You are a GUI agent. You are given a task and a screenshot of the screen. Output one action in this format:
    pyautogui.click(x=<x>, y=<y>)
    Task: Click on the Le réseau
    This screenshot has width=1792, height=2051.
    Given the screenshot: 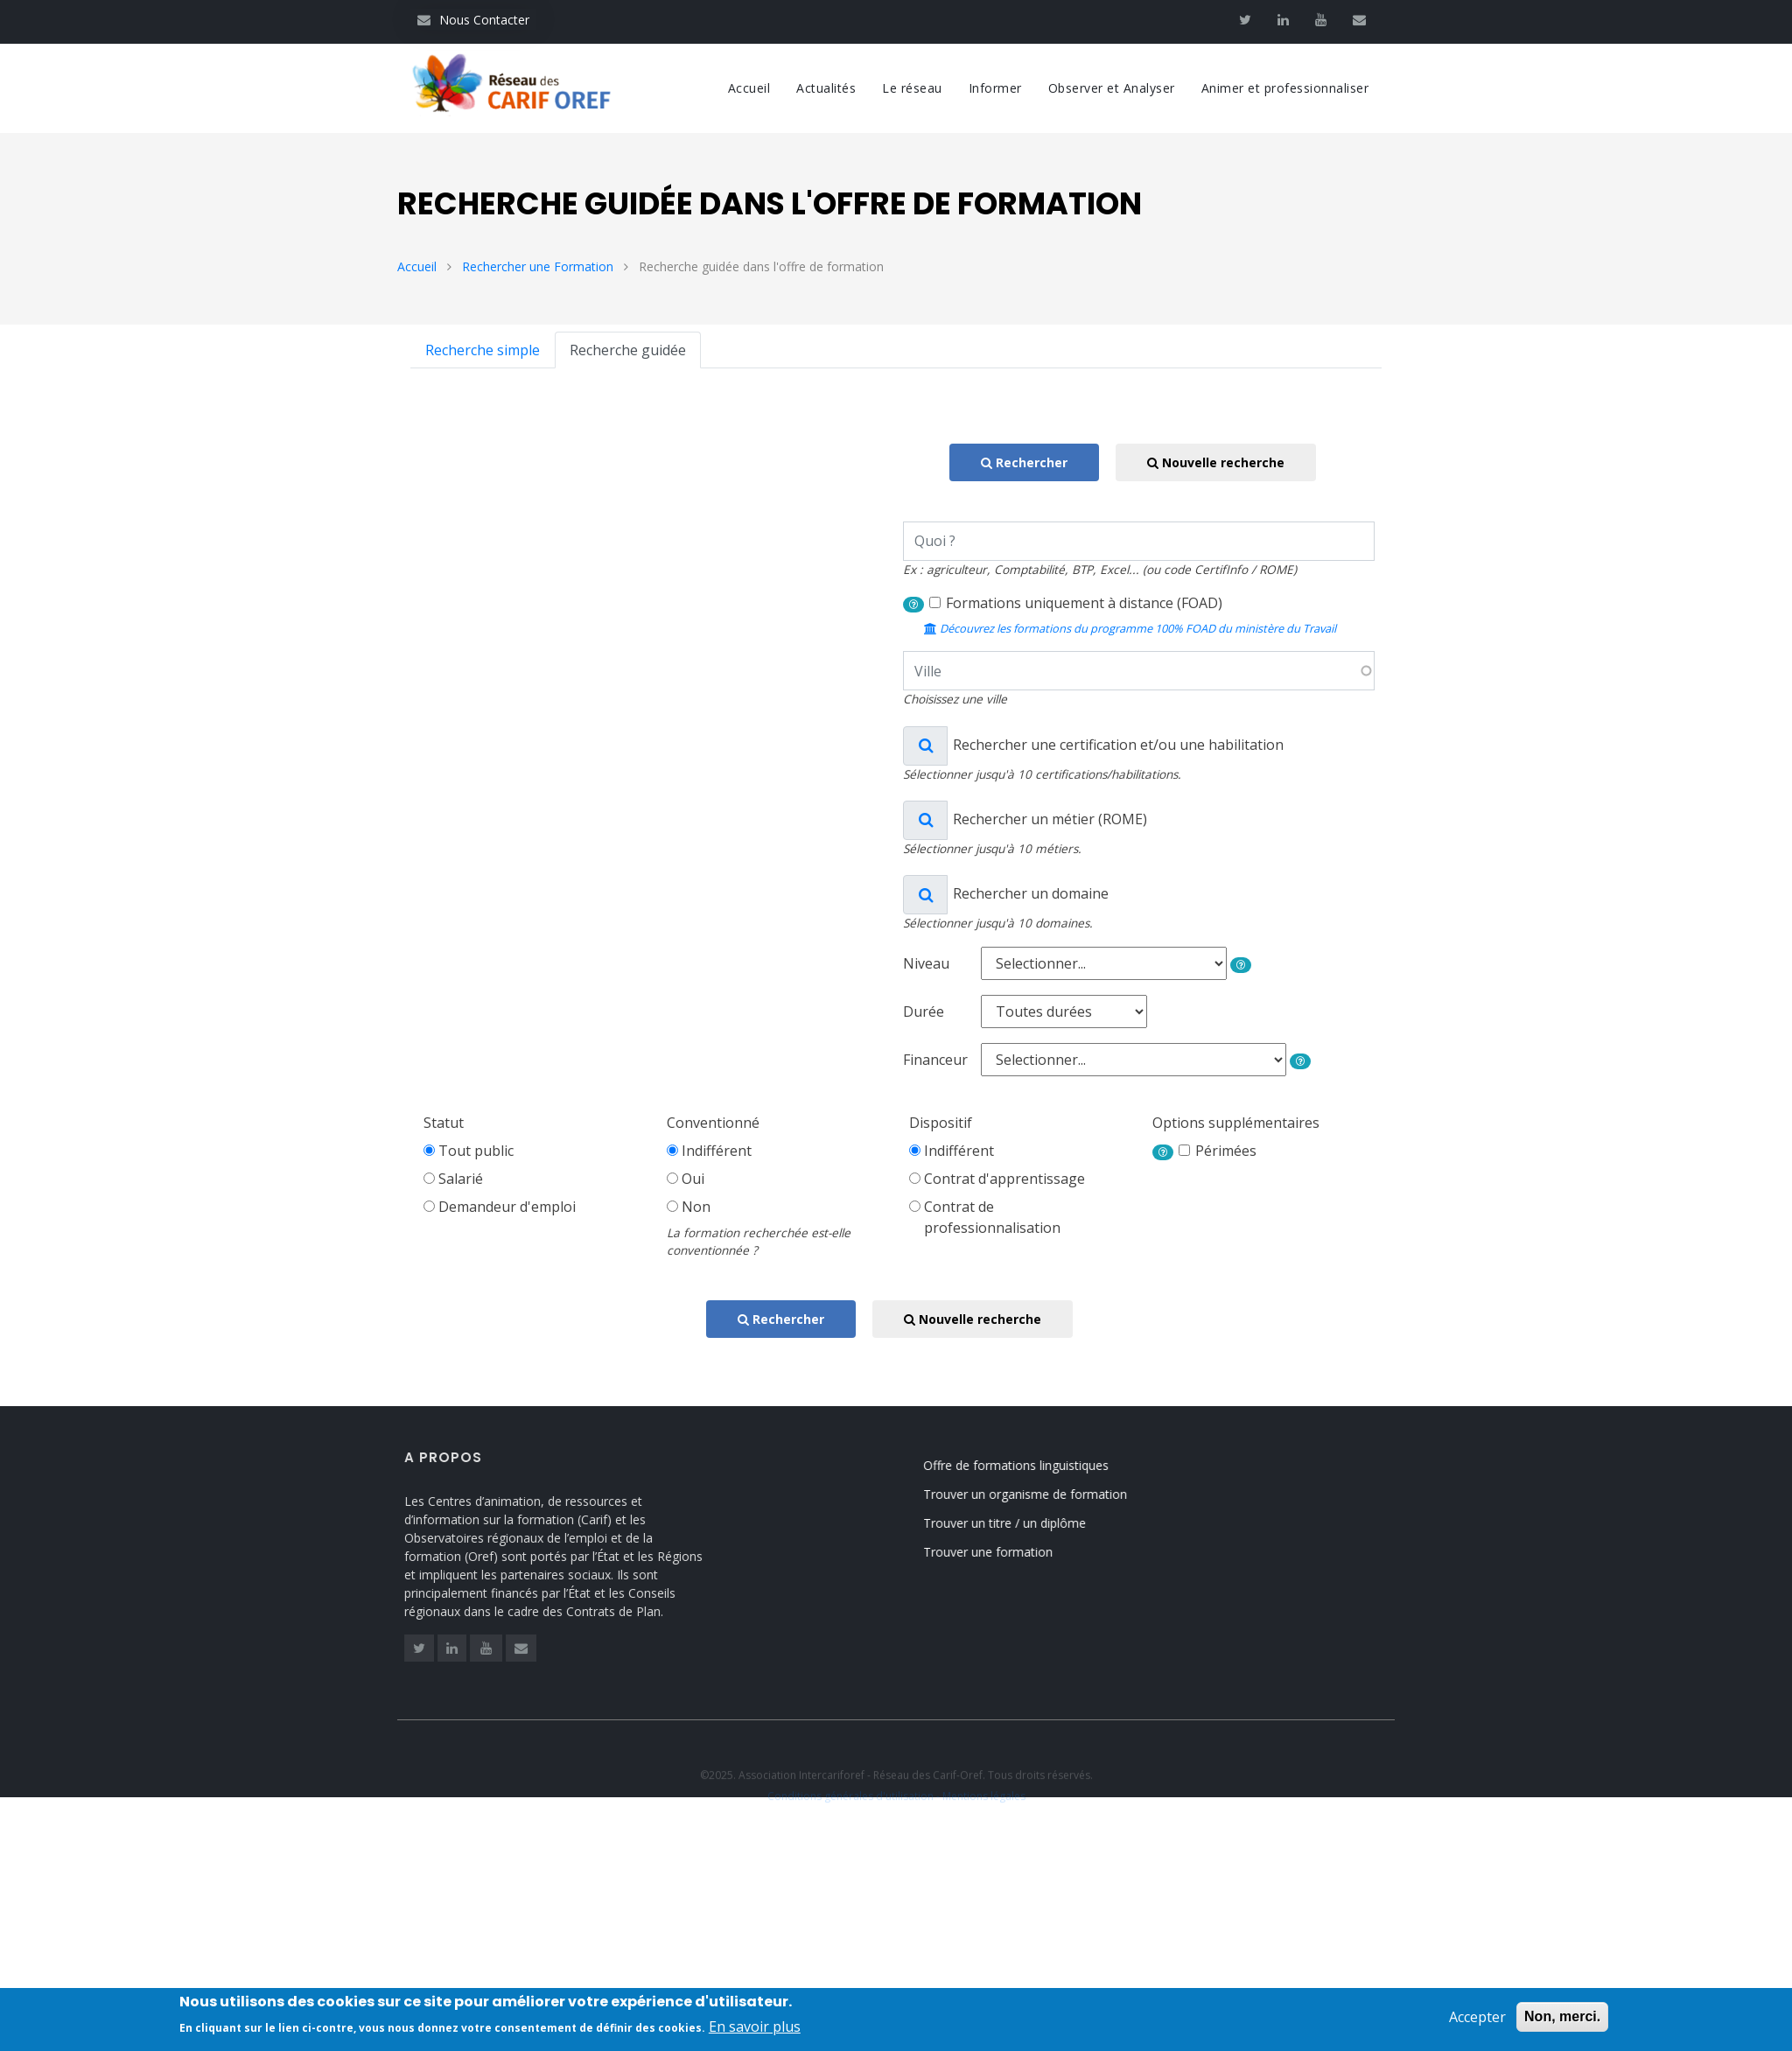 What is the action you would take?
    pyautogui.click(x=912, y=88)
    